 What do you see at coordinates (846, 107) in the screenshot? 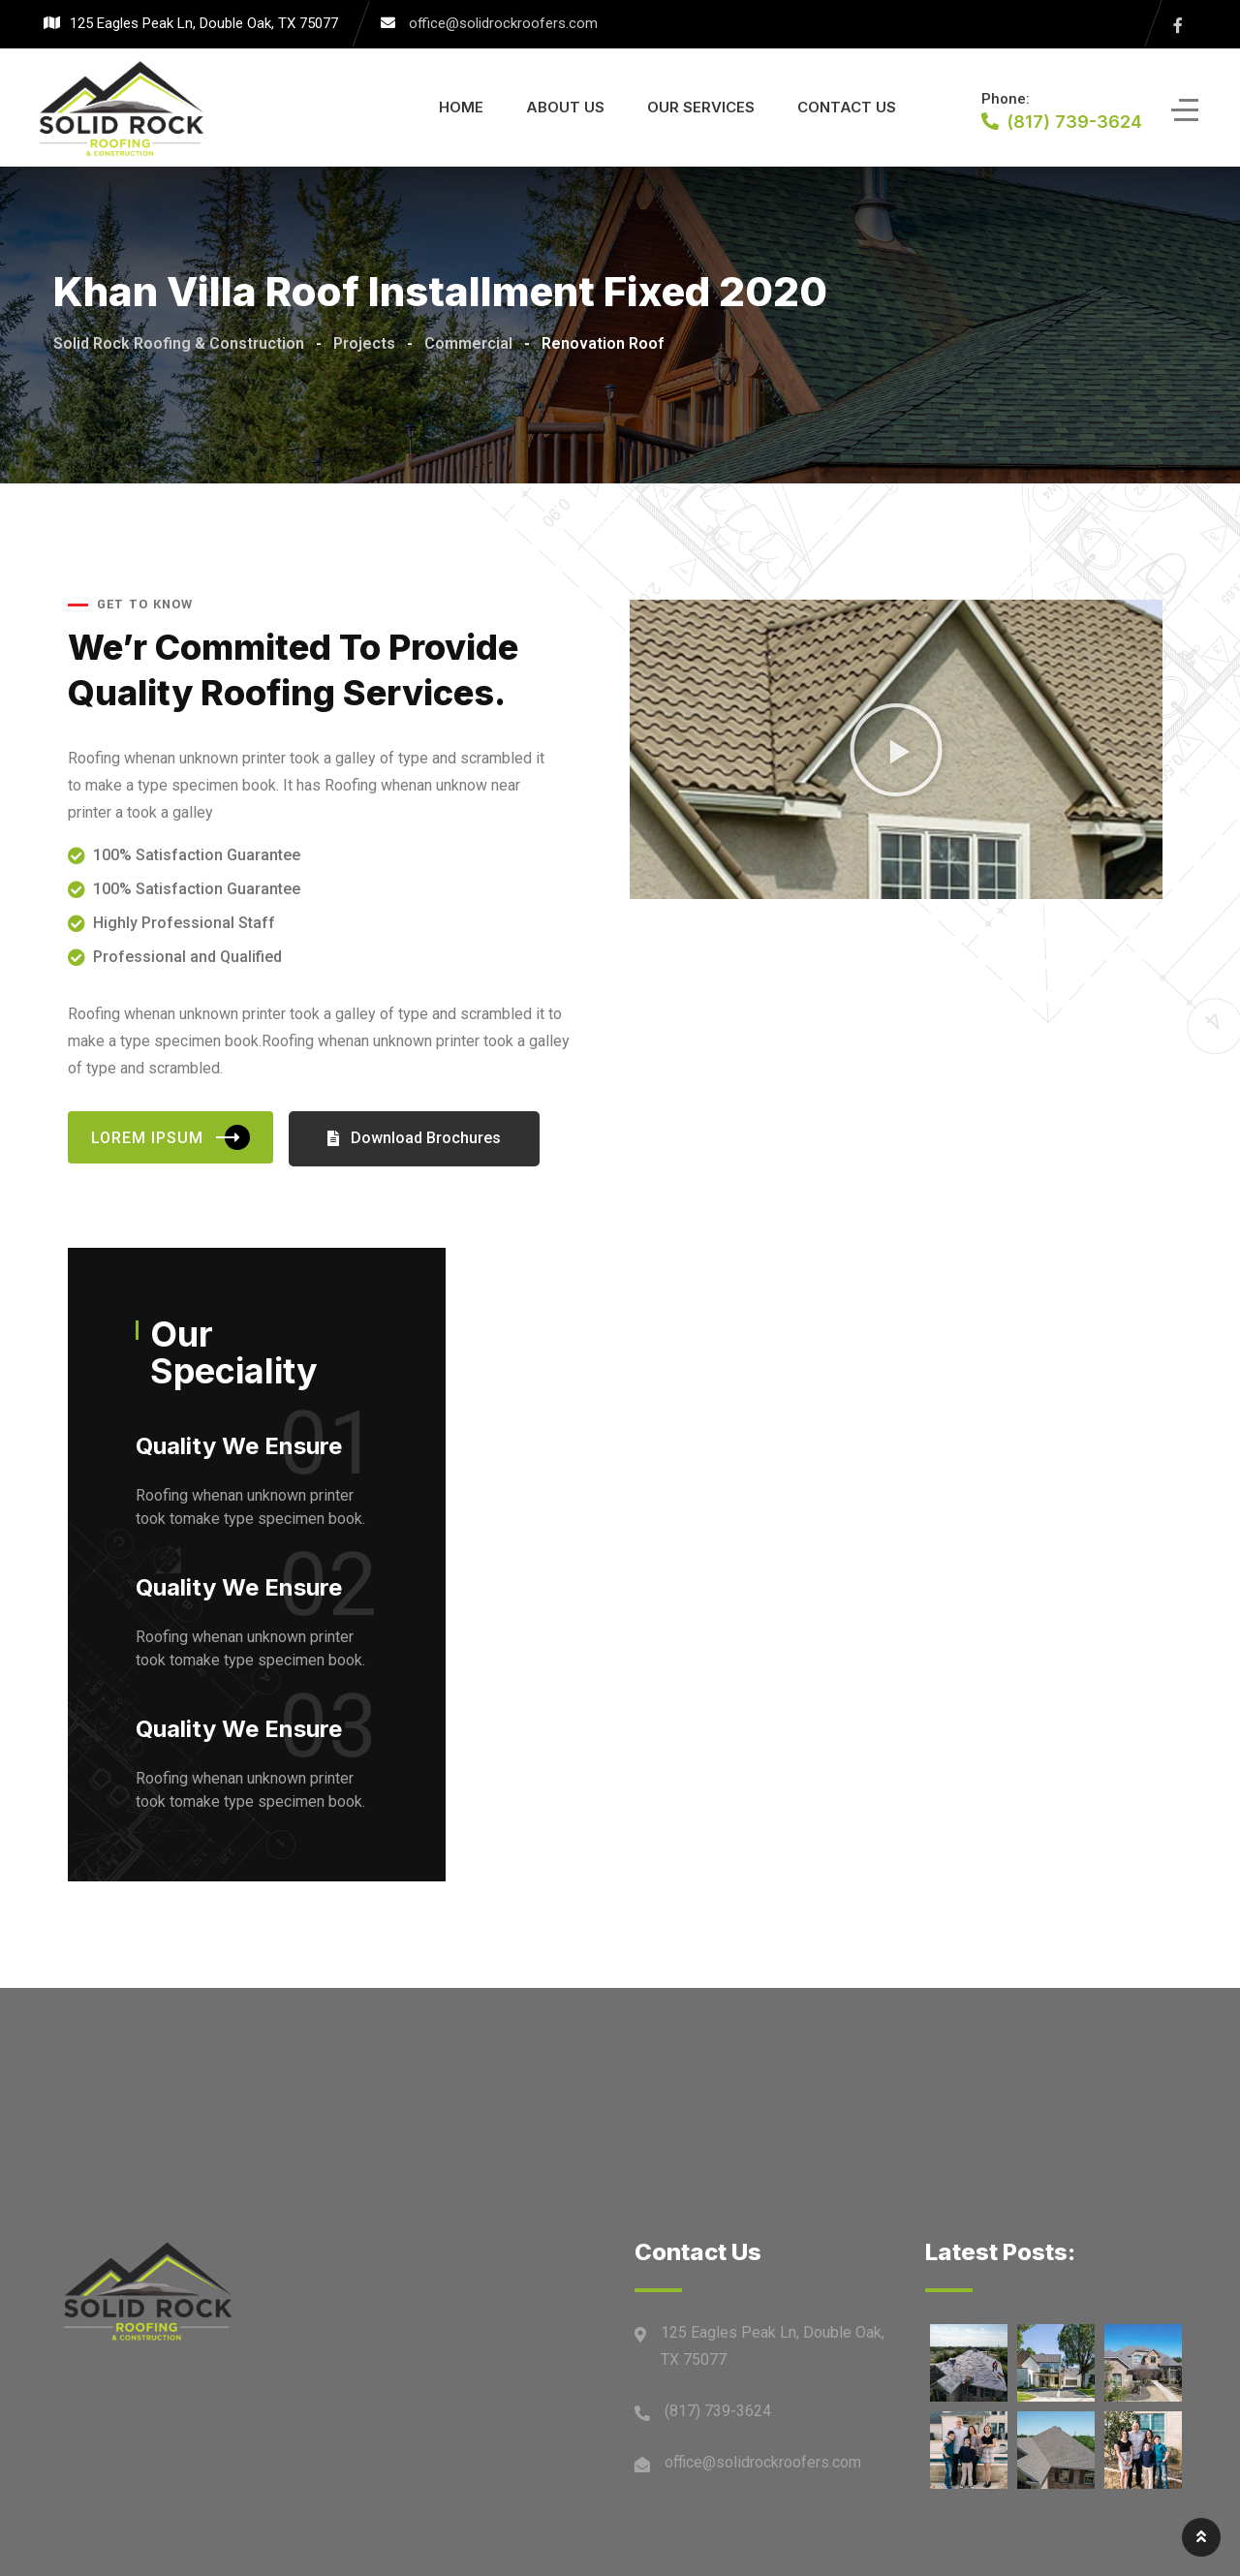
I see `Contact Us` at bounding box center [846, 107].